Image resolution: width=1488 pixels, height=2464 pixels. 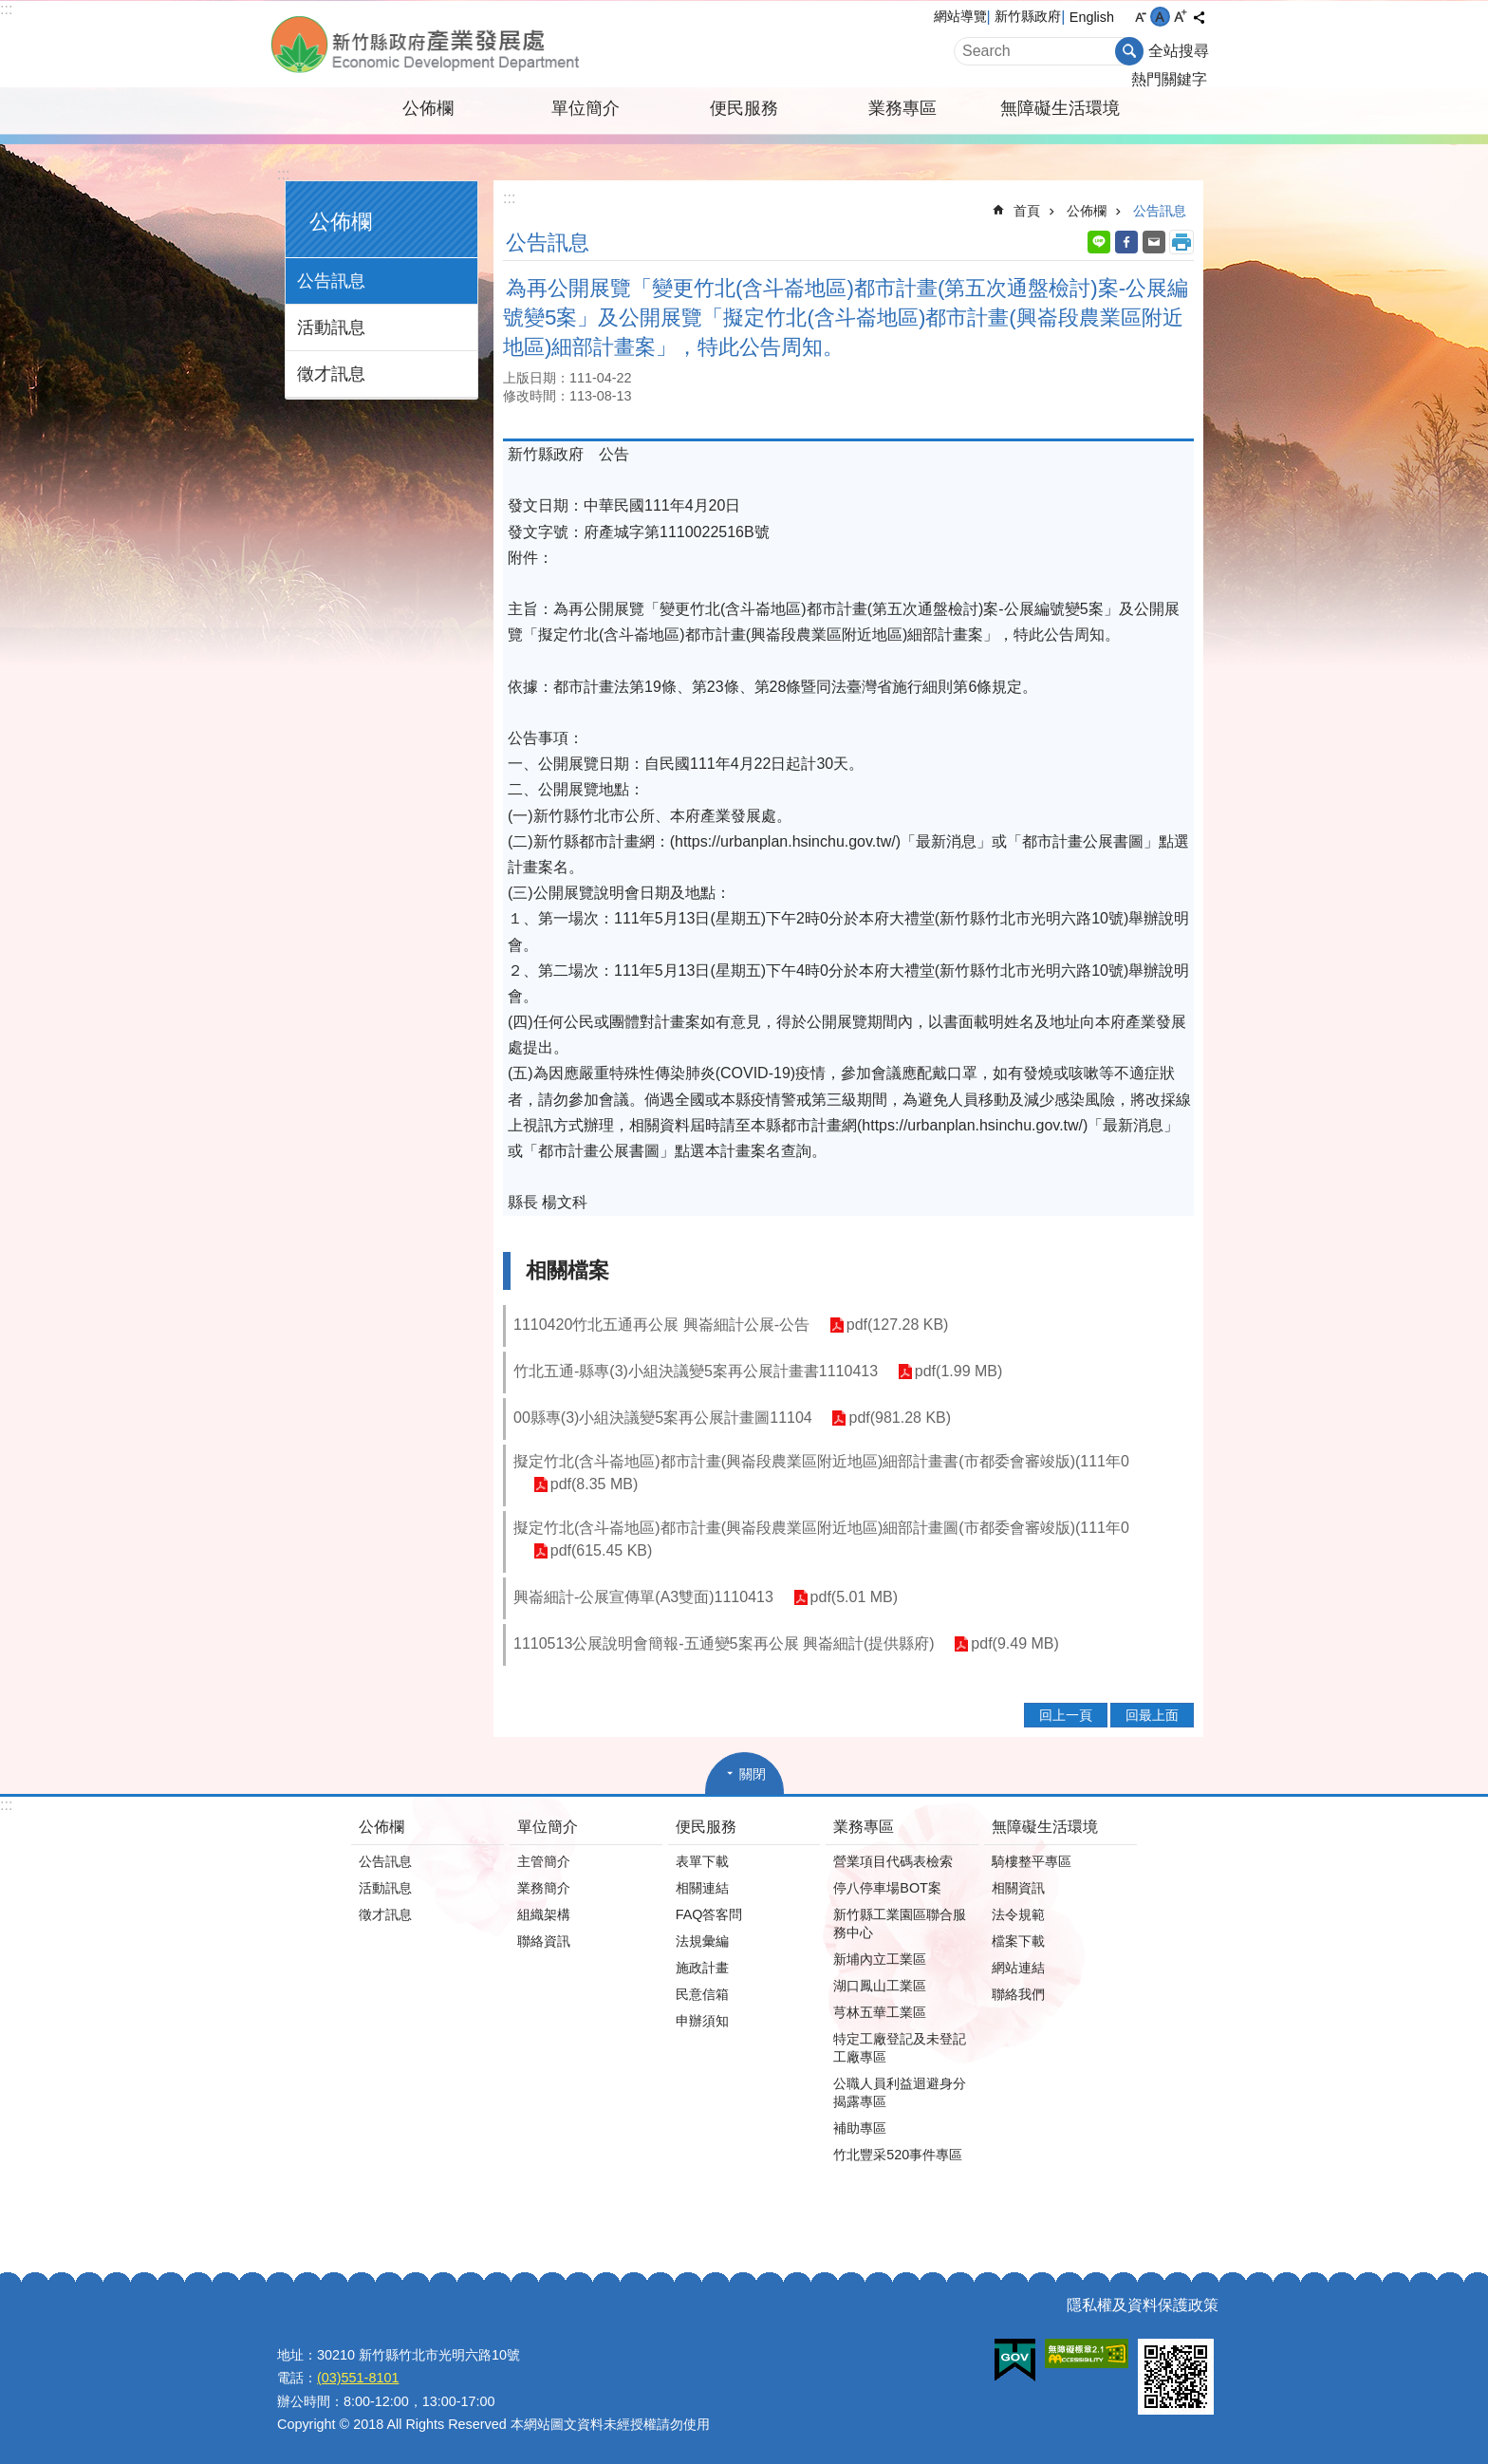 I want to click on 網站導覽, so click(x=960, y=16).